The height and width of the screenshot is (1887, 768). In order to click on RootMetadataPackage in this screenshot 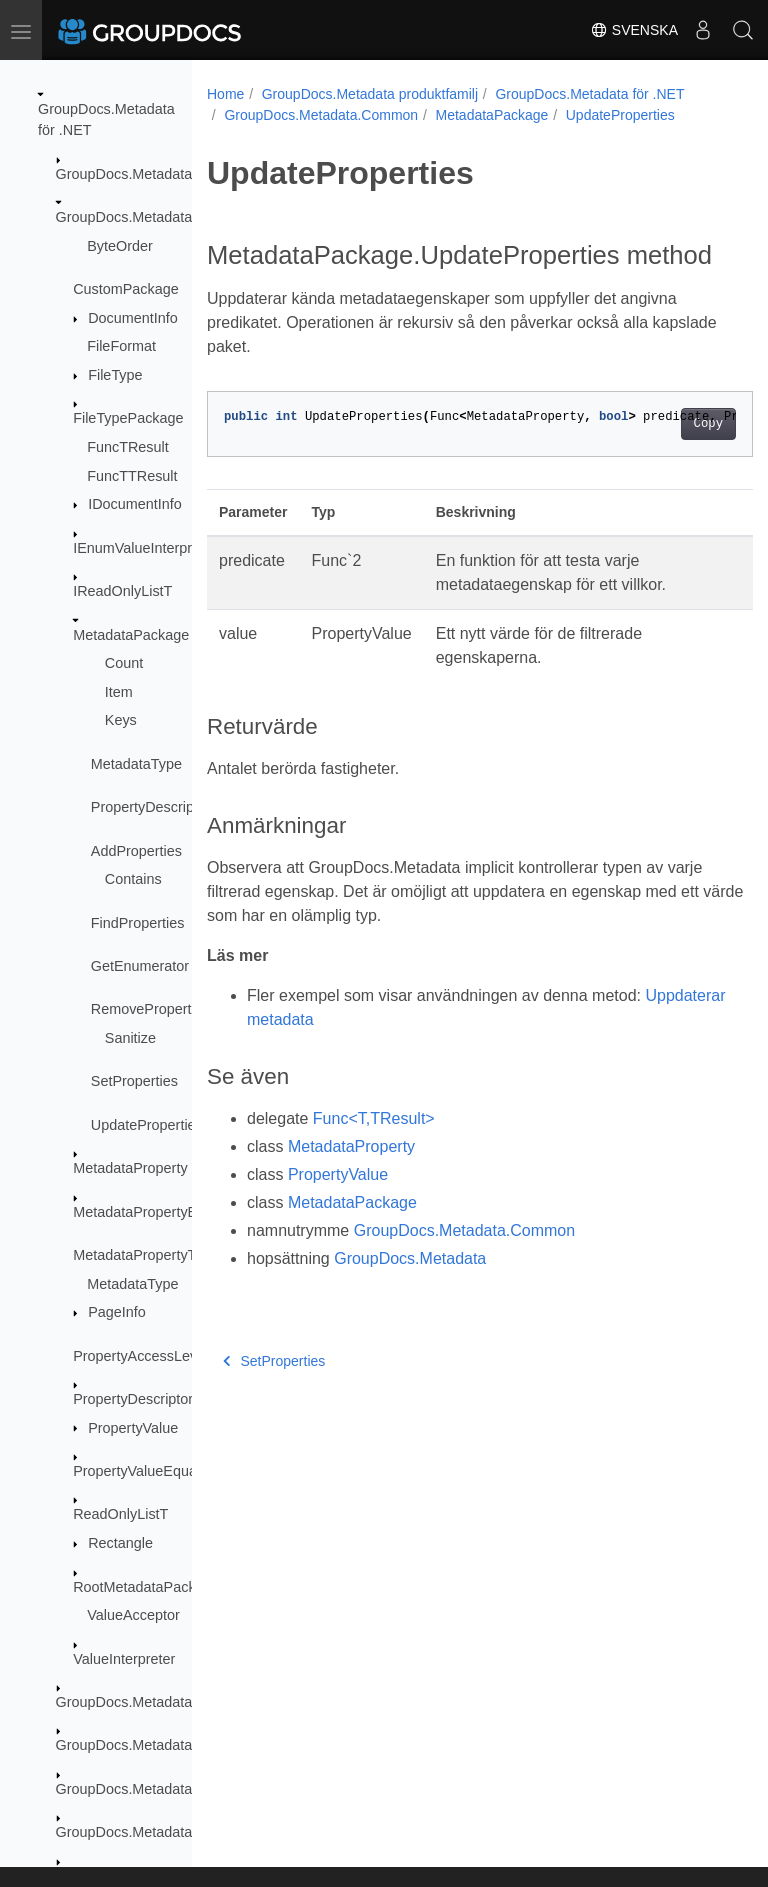, I will do `click(146, 1587)`.